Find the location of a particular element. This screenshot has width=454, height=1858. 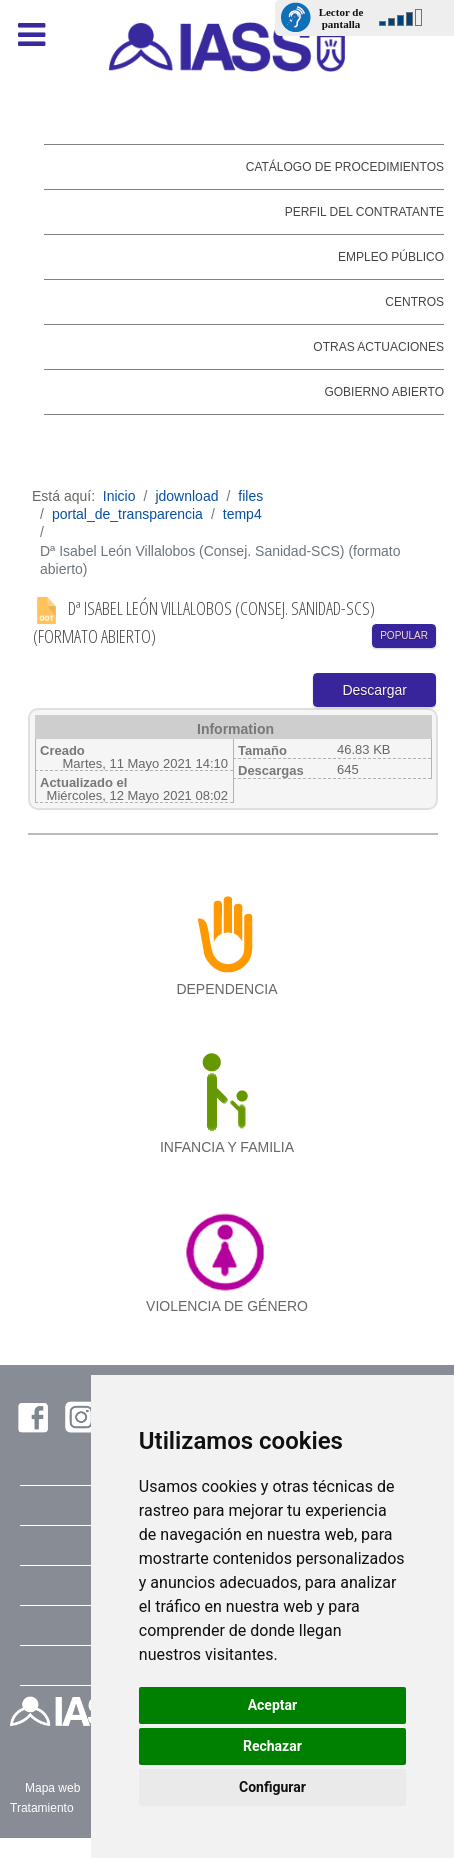

Gobierno abierto is located at coordinates (384, 392).